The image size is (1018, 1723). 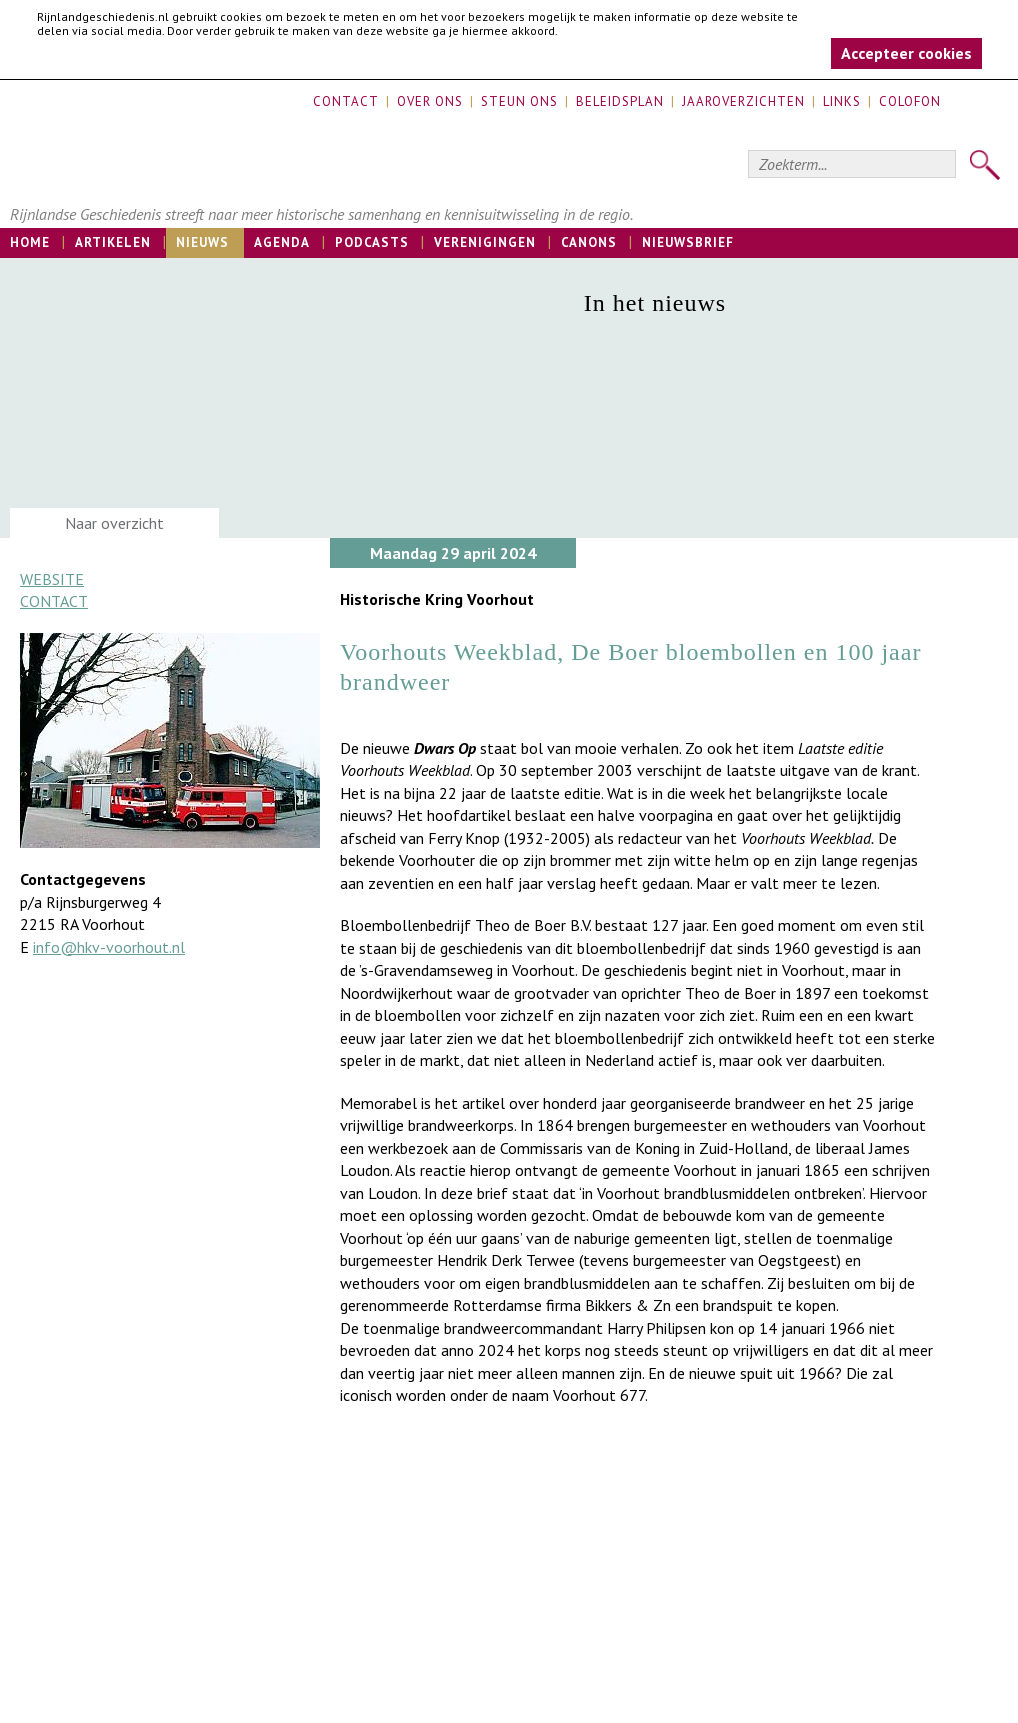 What do you see at coordinates (437, 599) in the screenshot?
I see `Historische Kring Voorhout` at bounding box center [437, 599].